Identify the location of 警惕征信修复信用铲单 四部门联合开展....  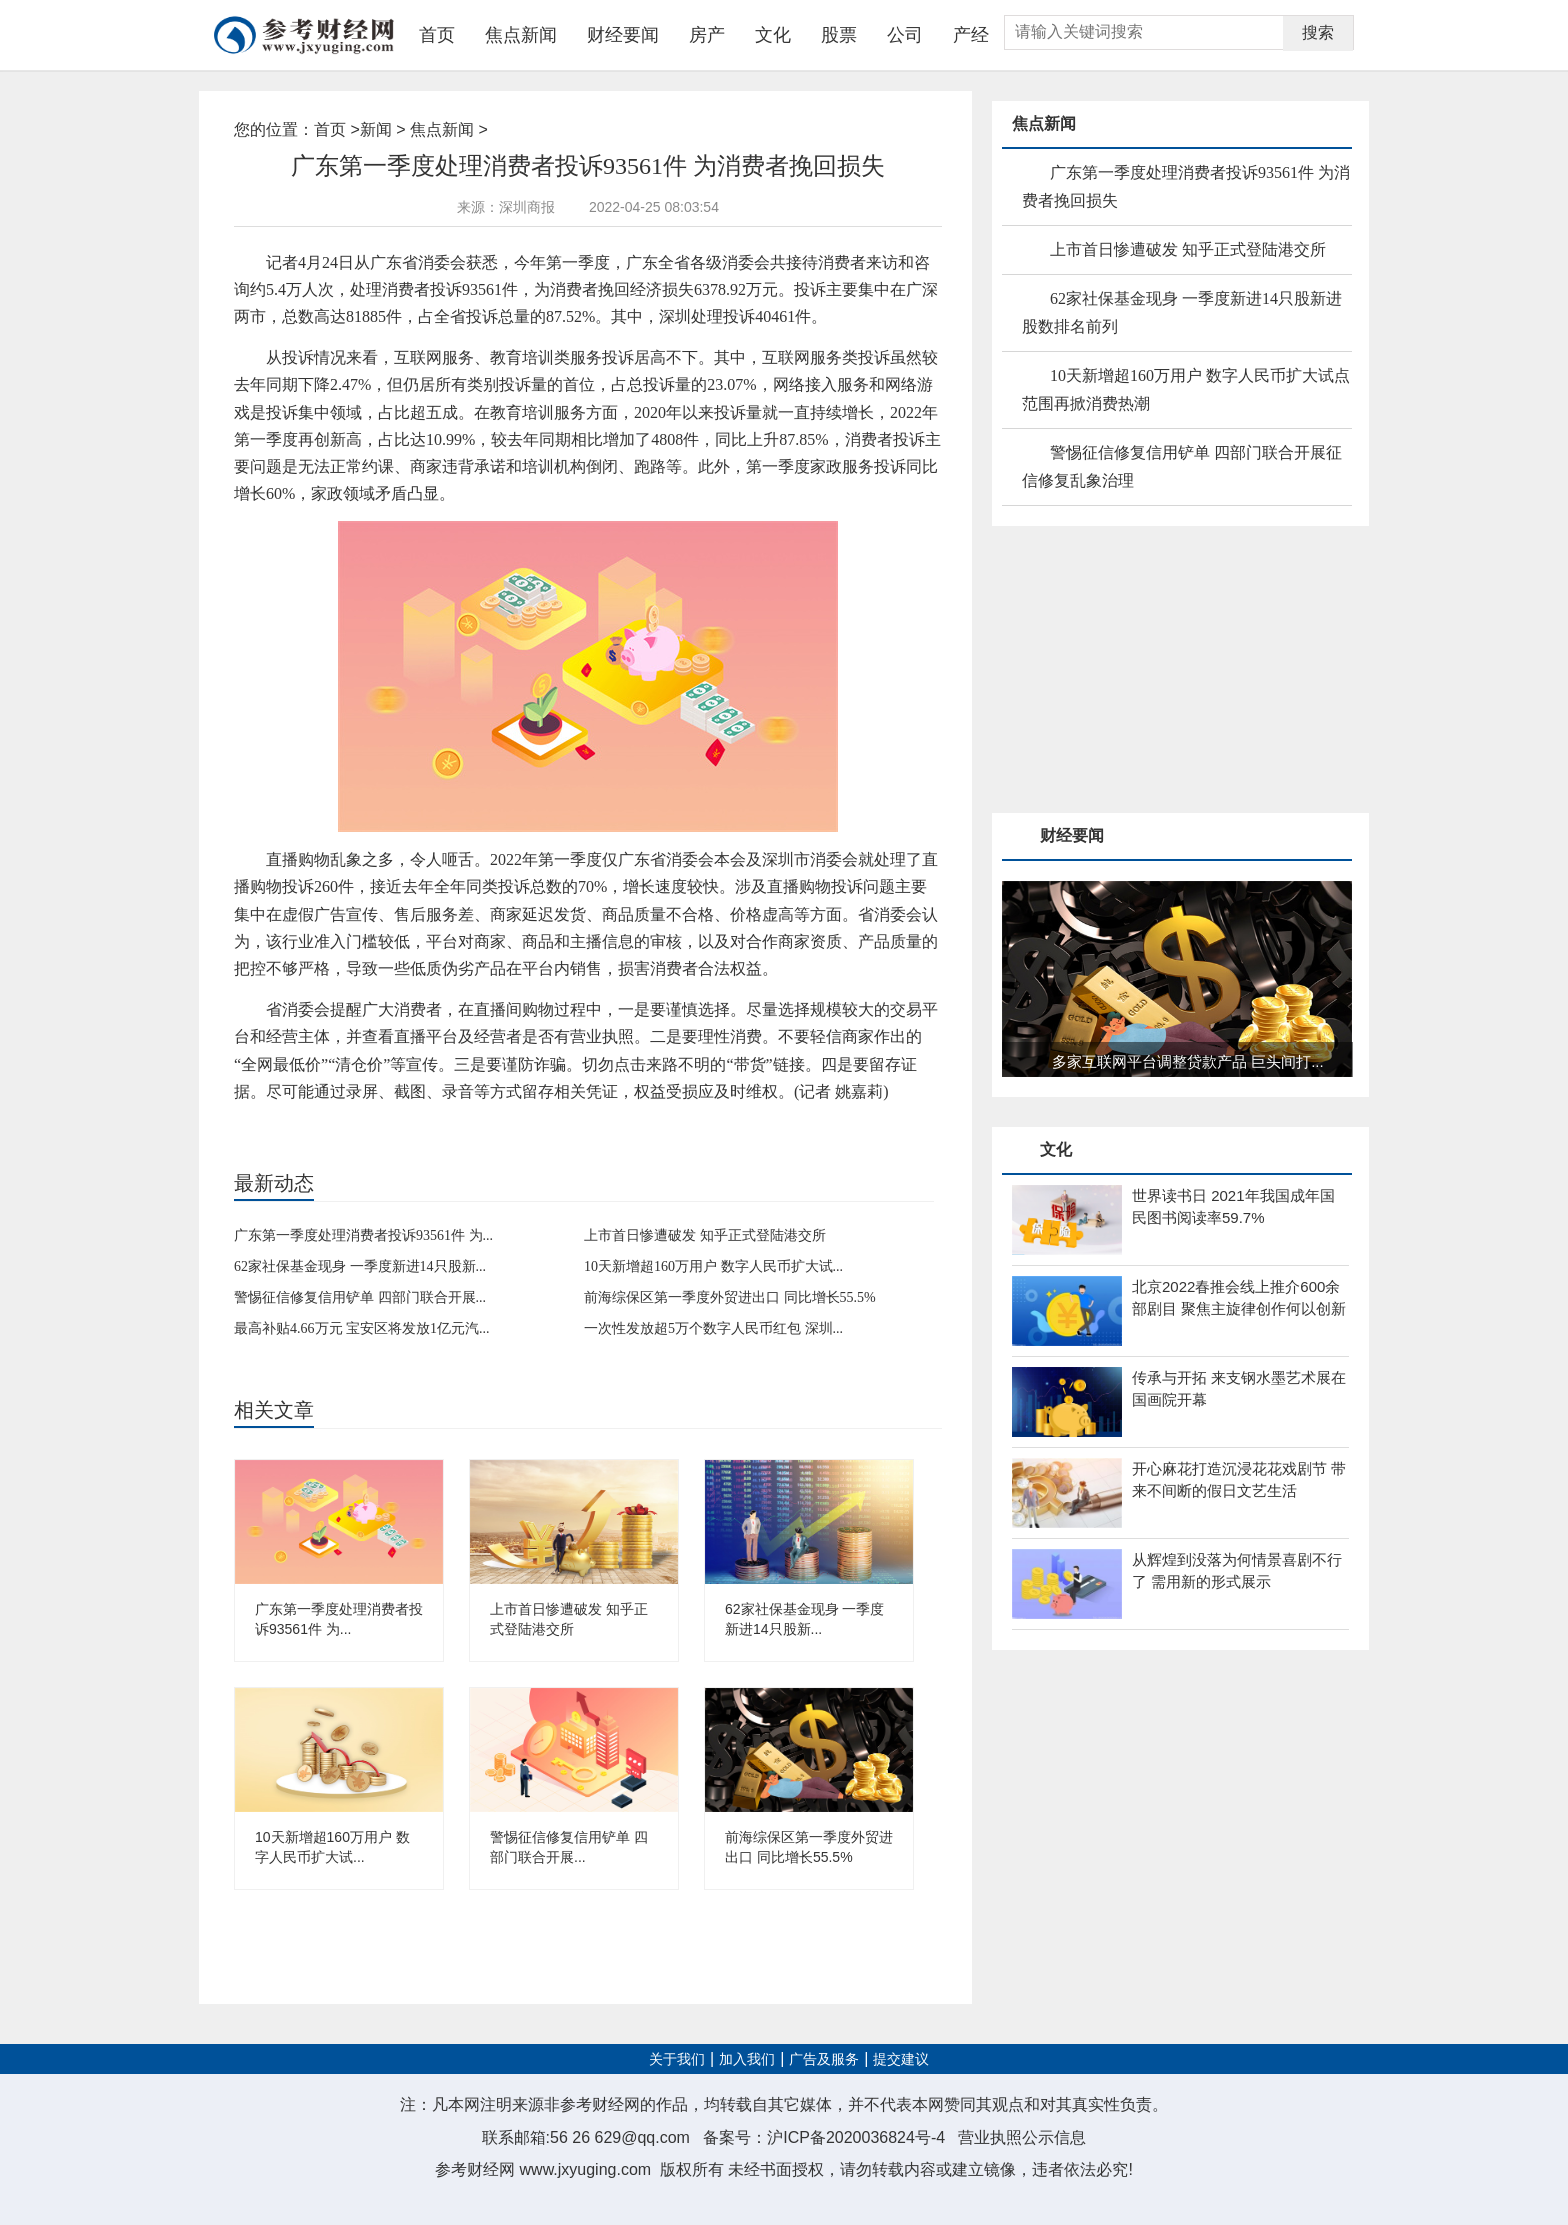
(360, 1297).